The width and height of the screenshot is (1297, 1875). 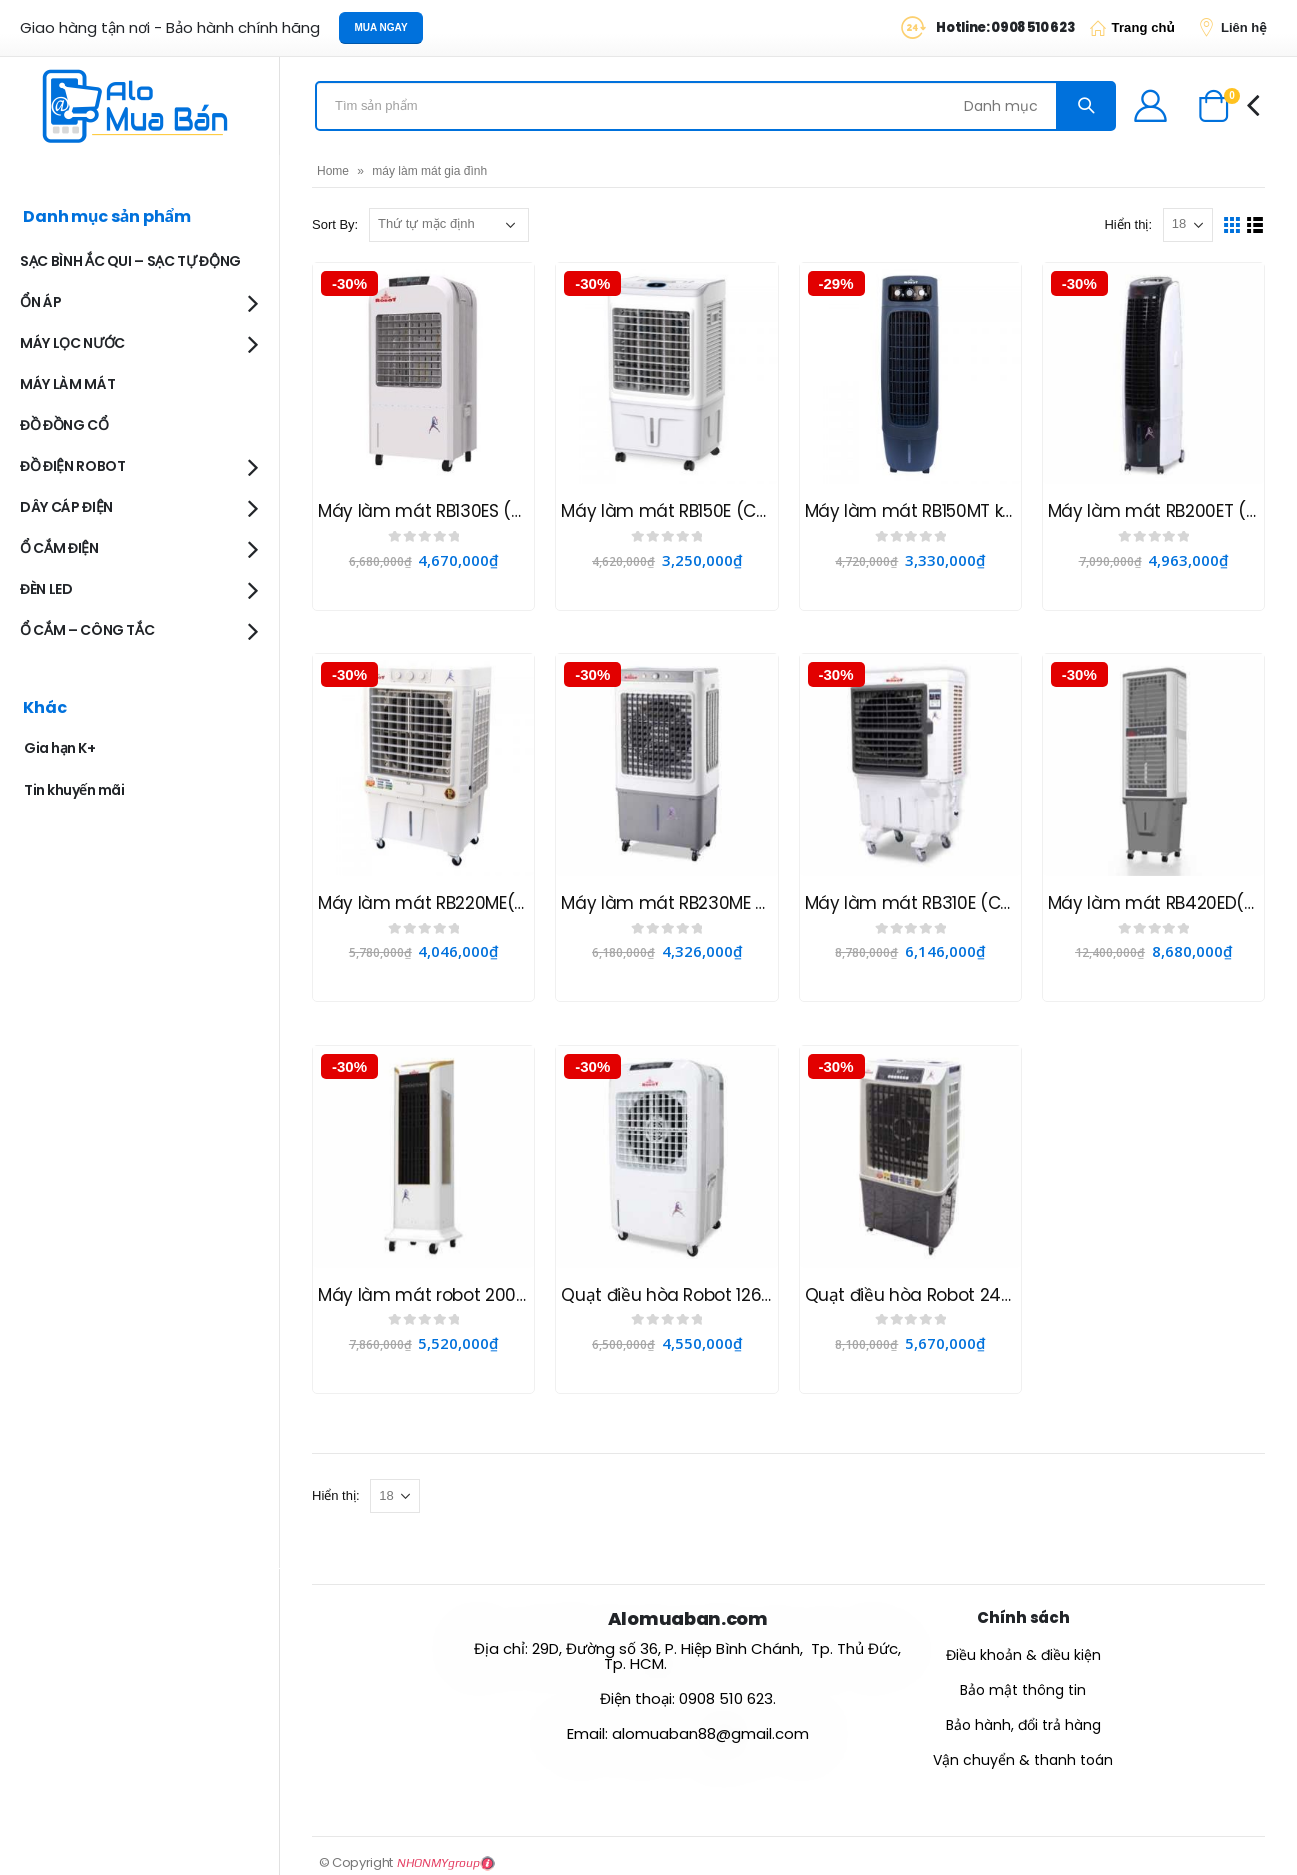 I want to click on Hiển thị:, so click(x=1128, y=224).